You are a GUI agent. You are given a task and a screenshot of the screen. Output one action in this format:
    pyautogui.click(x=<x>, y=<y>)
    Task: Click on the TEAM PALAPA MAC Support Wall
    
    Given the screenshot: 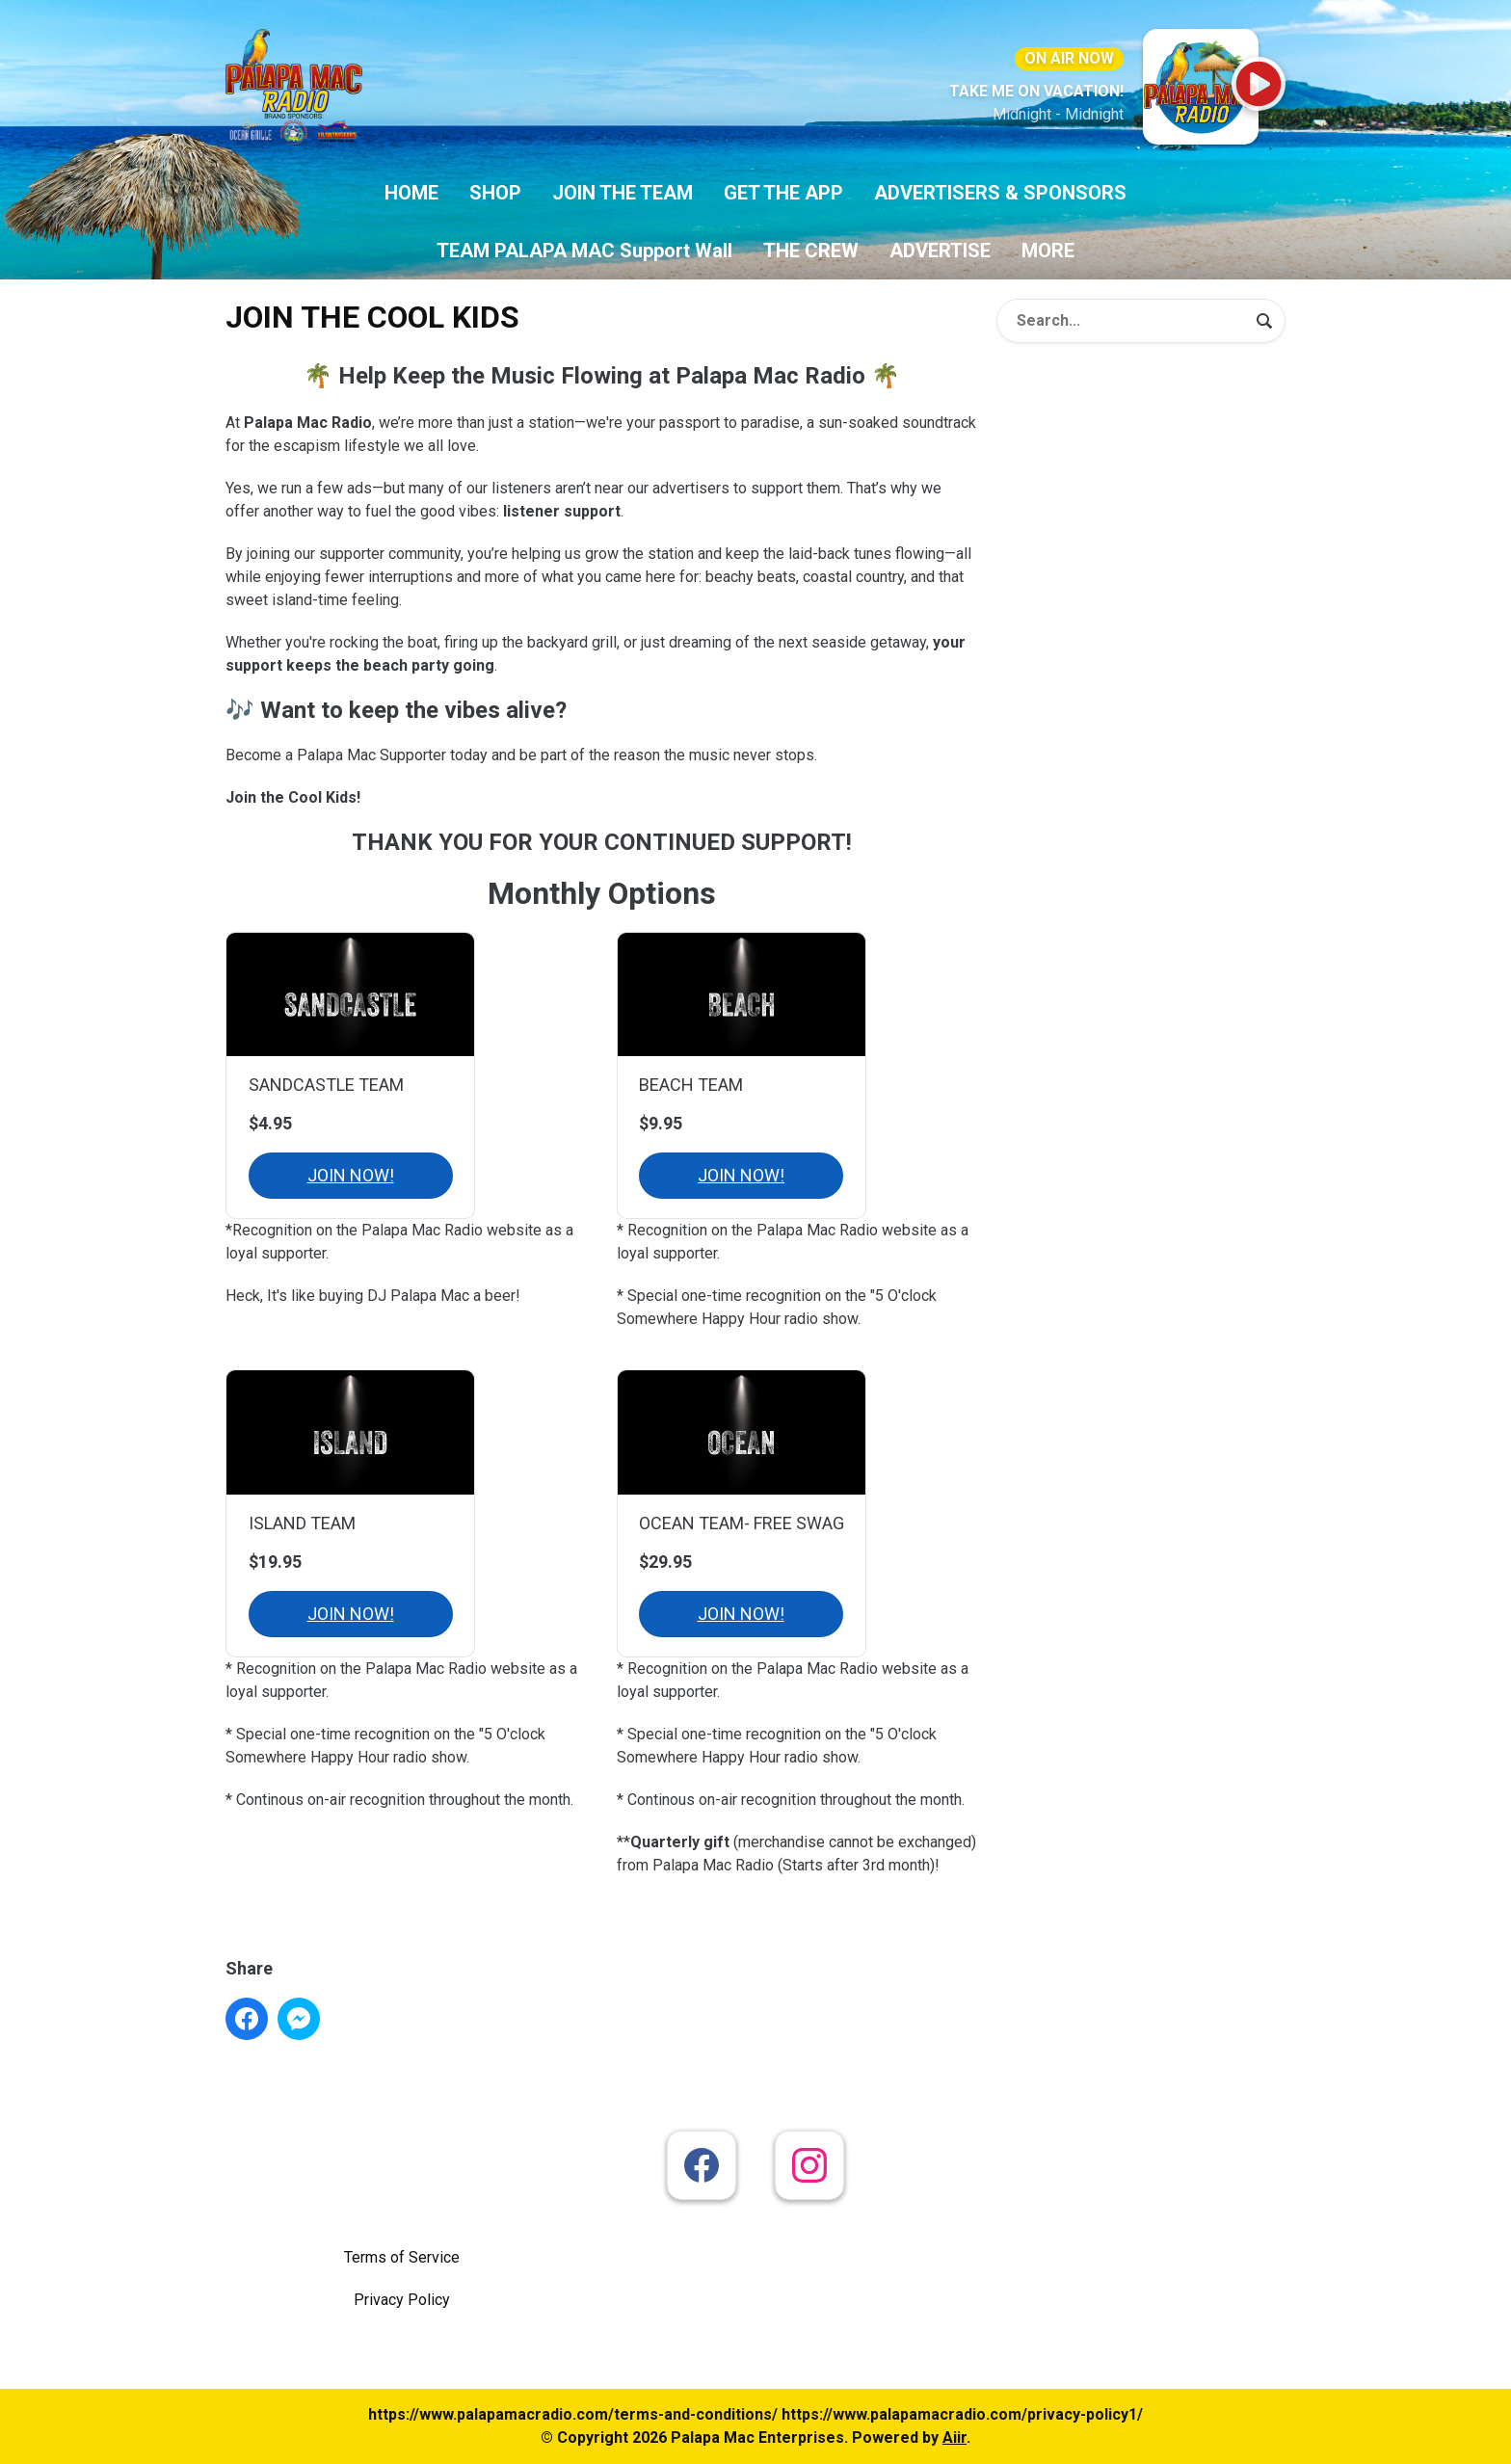 What is the action you would take?
    pyautogui.click(x=584, y=250)
    